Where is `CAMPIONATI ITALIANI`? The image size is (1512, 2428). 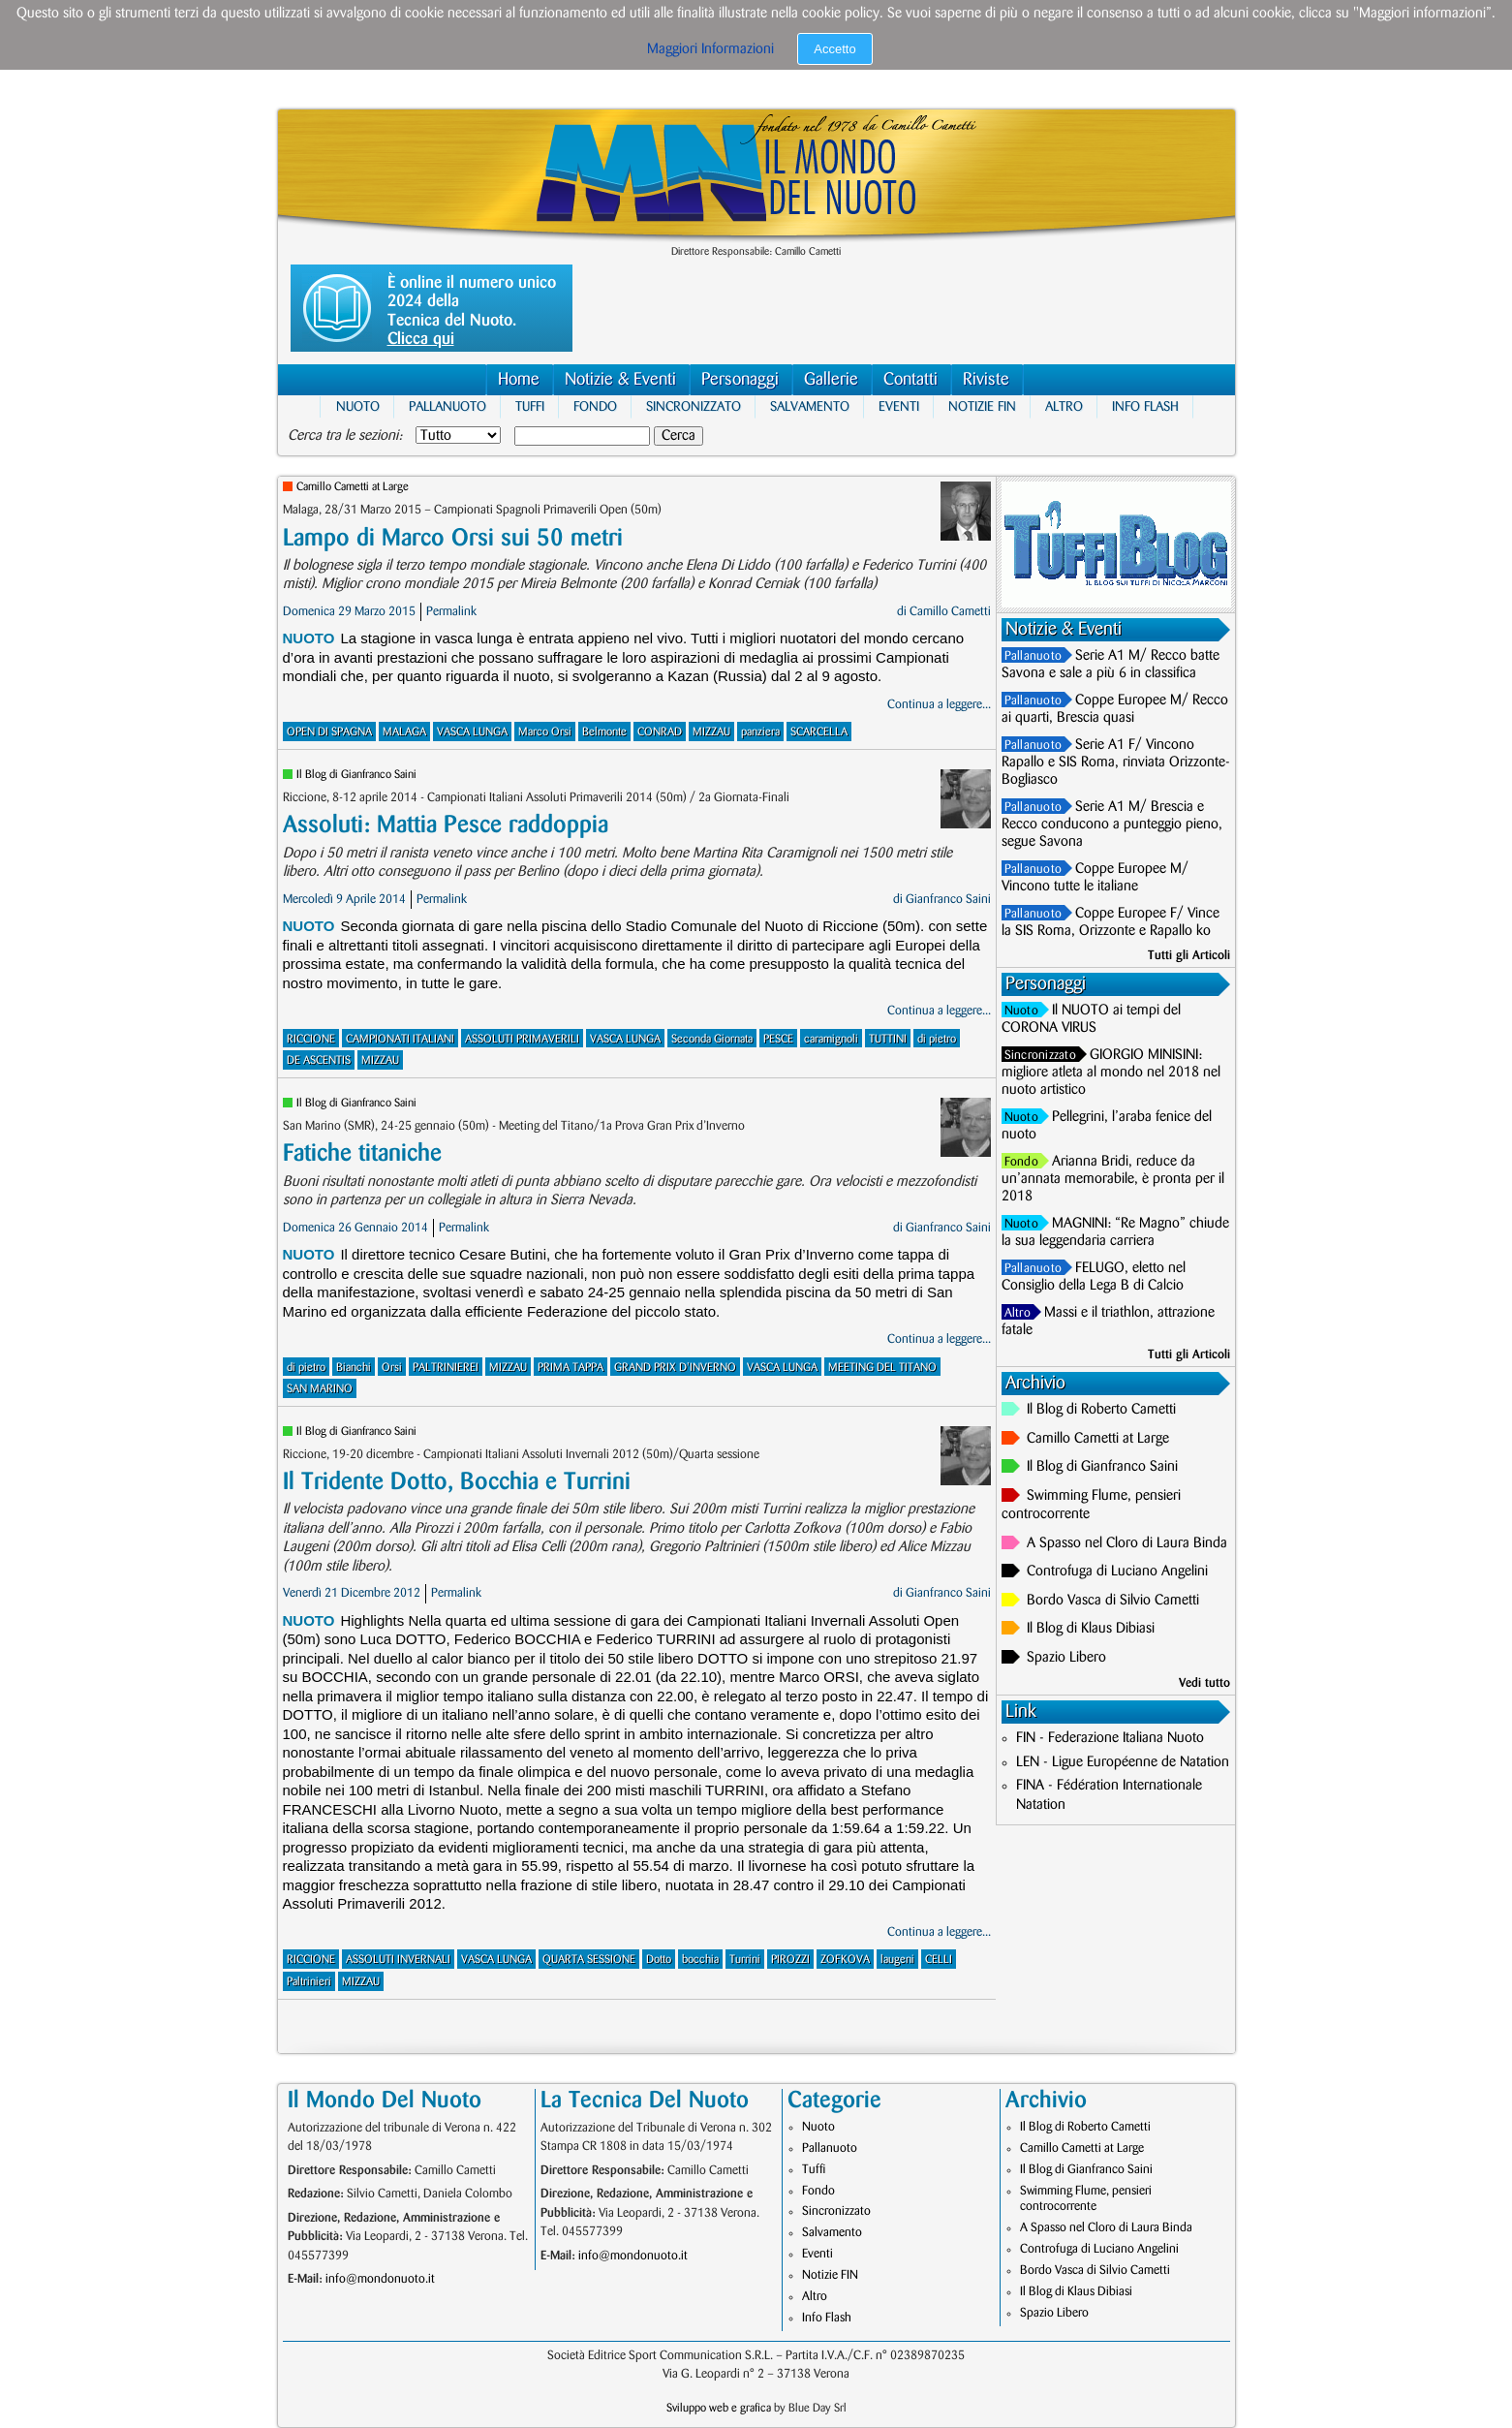
CAMPIONATI ITALIANI is located at coordinates (400, 1039).